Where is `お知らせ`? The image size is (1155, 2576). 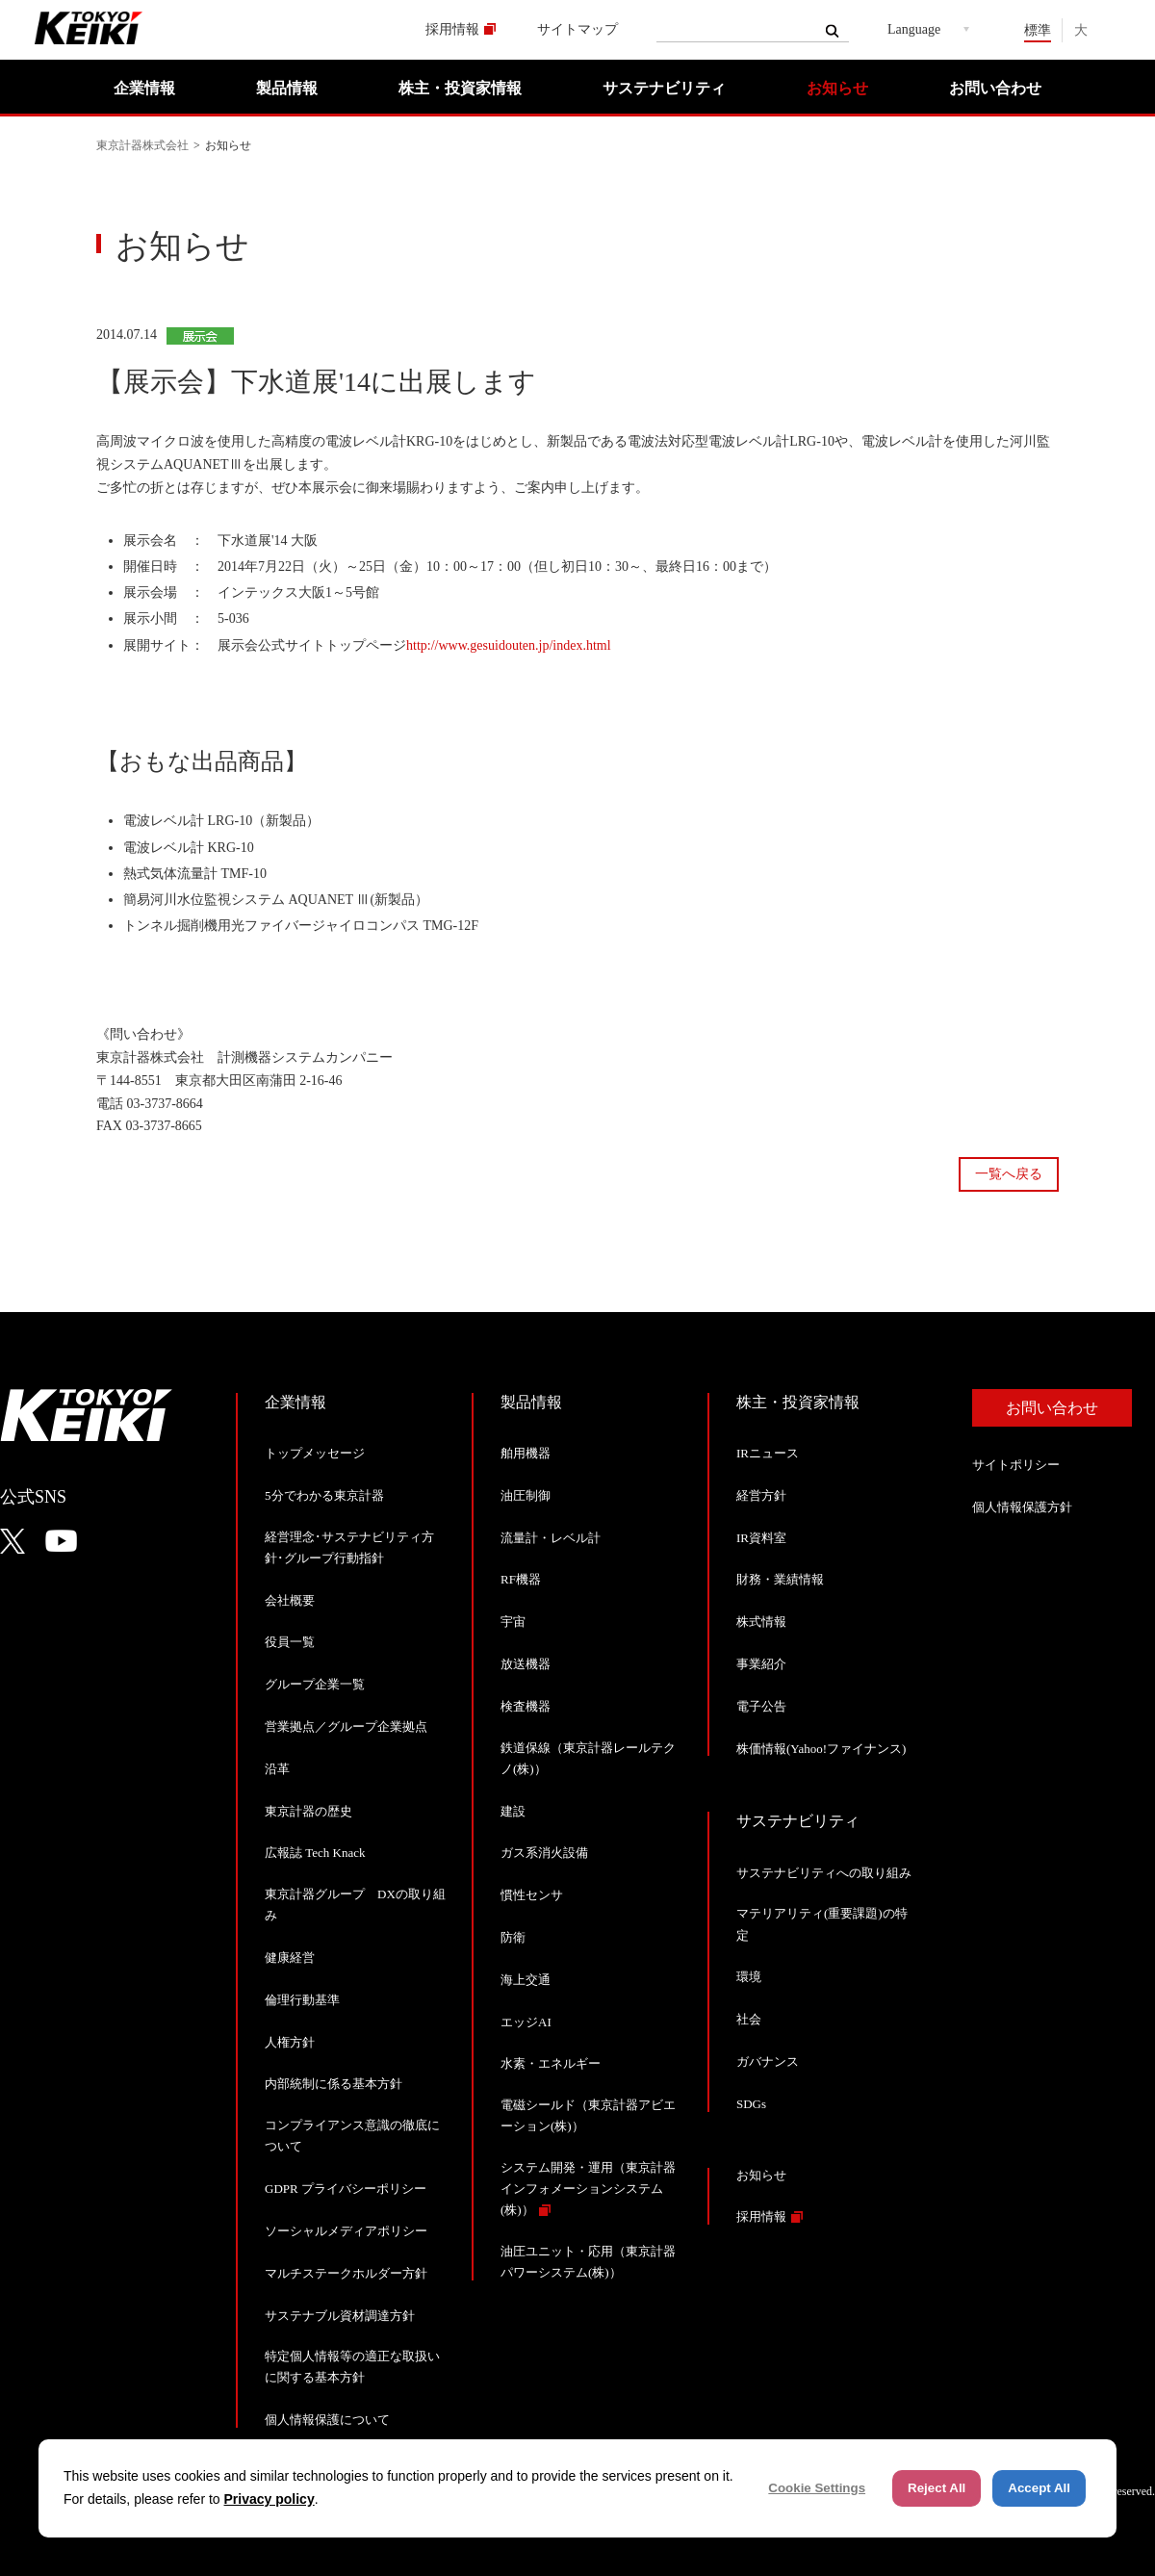
お知らせ is located at coordinates (837, 88).